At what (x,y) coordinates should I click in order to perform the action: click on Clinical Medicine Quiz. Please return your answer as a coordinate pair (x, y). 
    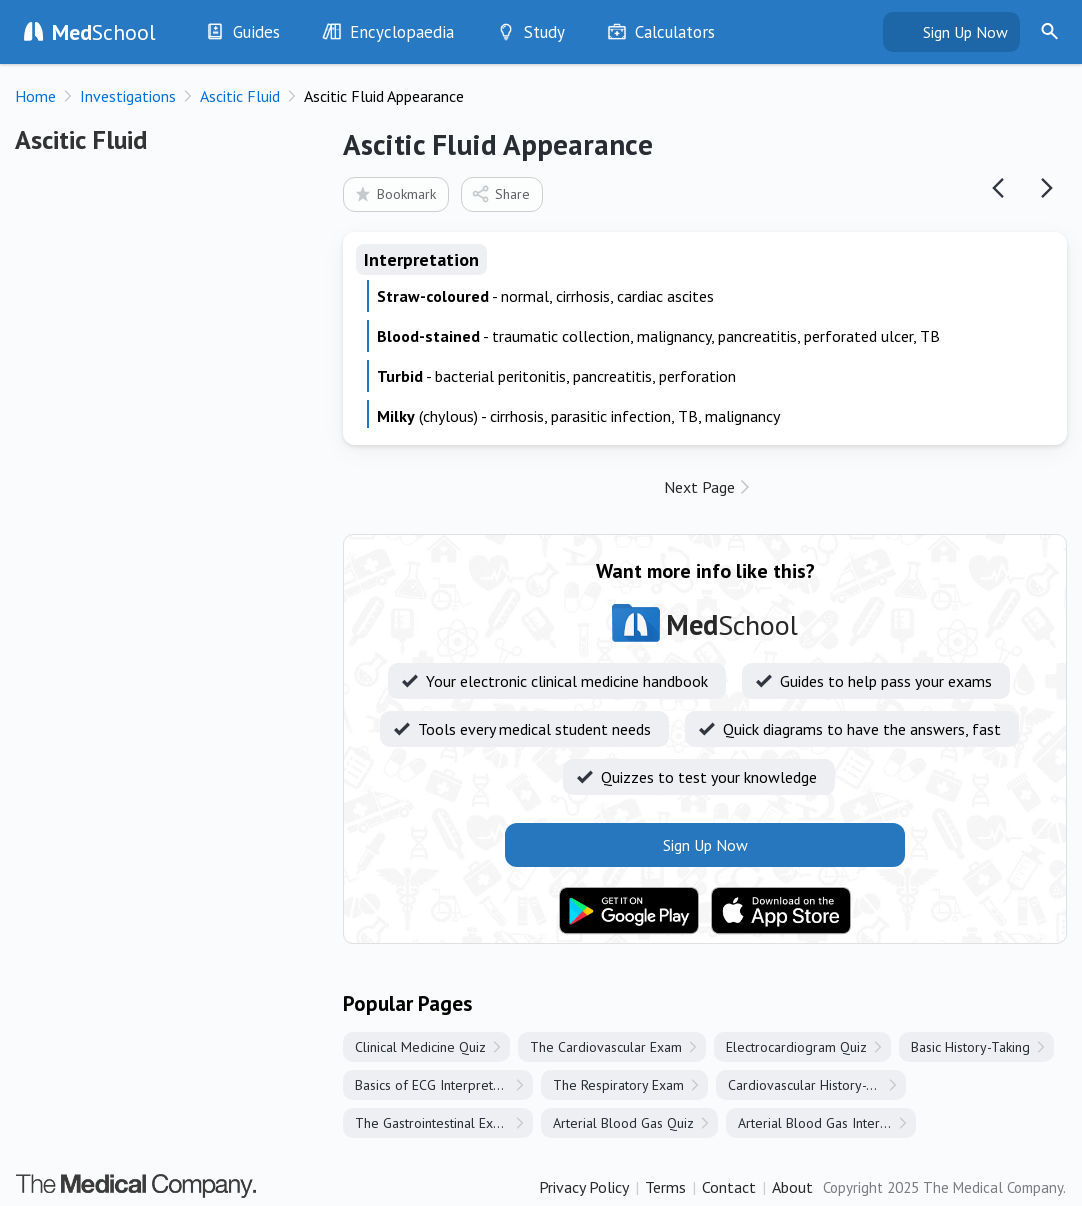
    Looking at the image, I should click on (420, 1047).